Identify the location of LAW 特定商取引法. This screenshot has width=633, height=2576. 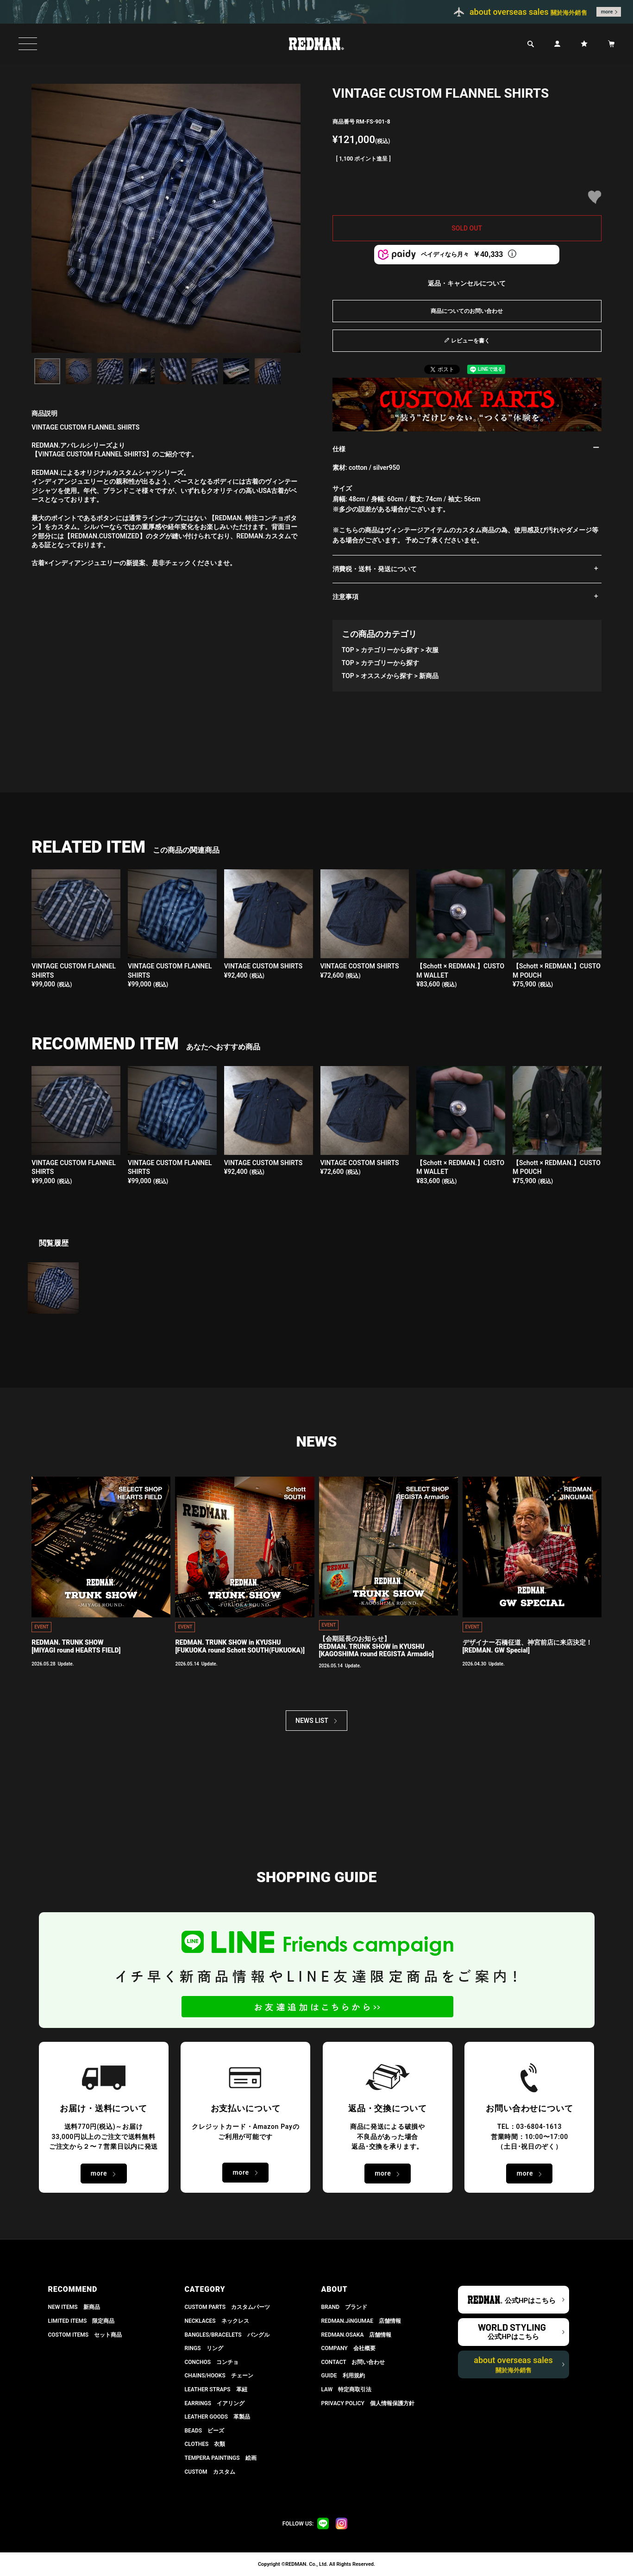
(346, 2389).